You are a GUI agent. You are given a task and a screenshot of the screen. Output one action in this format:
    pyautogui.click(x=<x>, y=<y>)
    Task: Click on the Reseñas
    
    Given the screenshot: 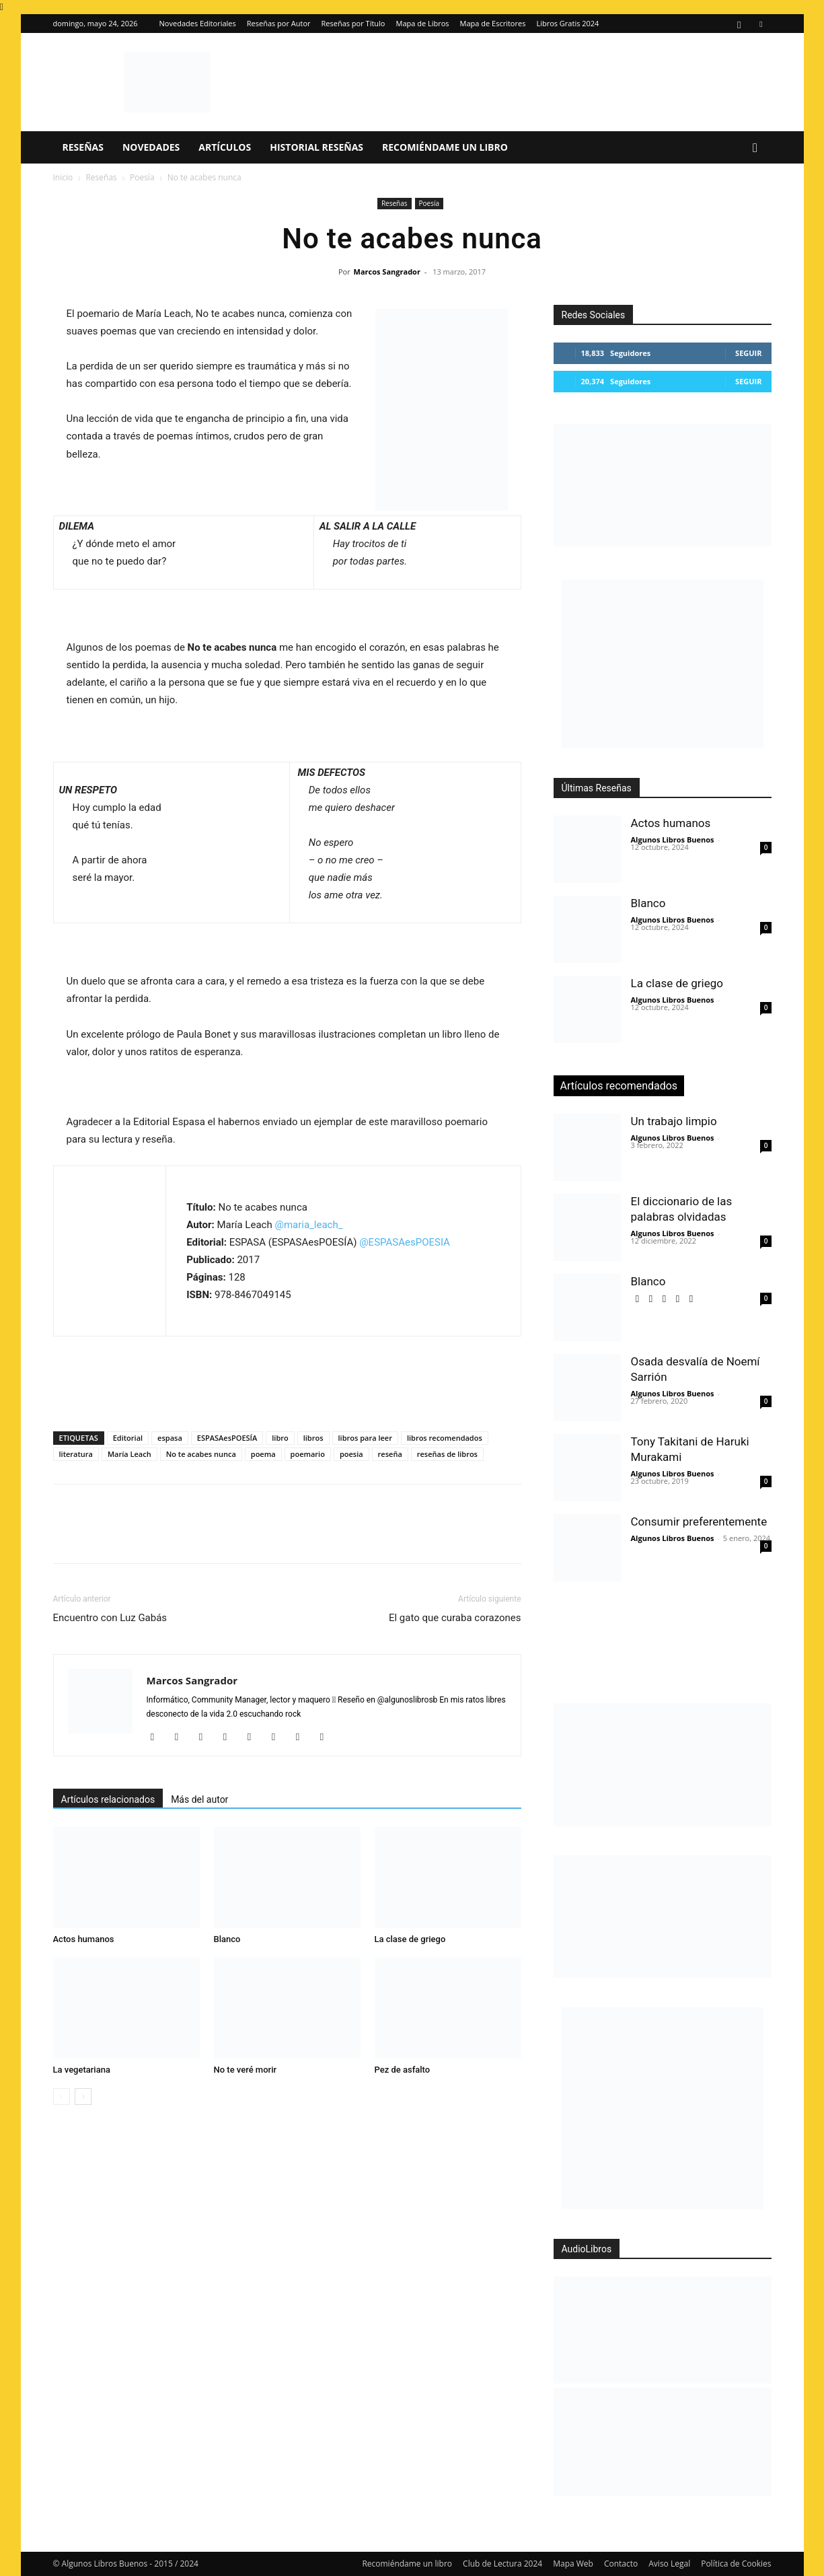 What is the action you would take?
    pyautogui.click(x=83, y=147)
    